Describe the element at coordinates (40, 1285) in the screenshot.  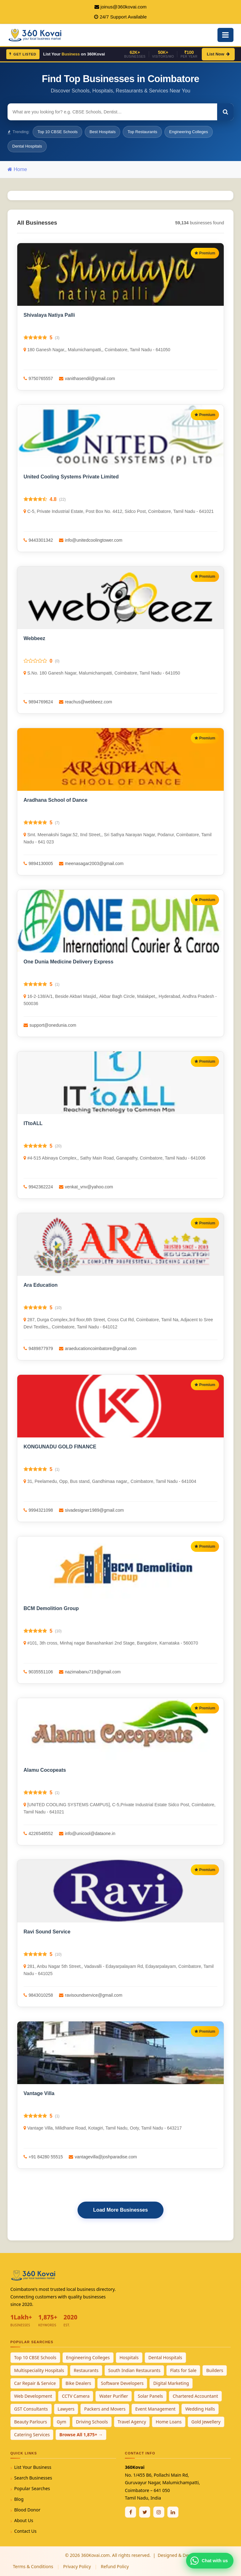
I see `Ara Education` at that location.